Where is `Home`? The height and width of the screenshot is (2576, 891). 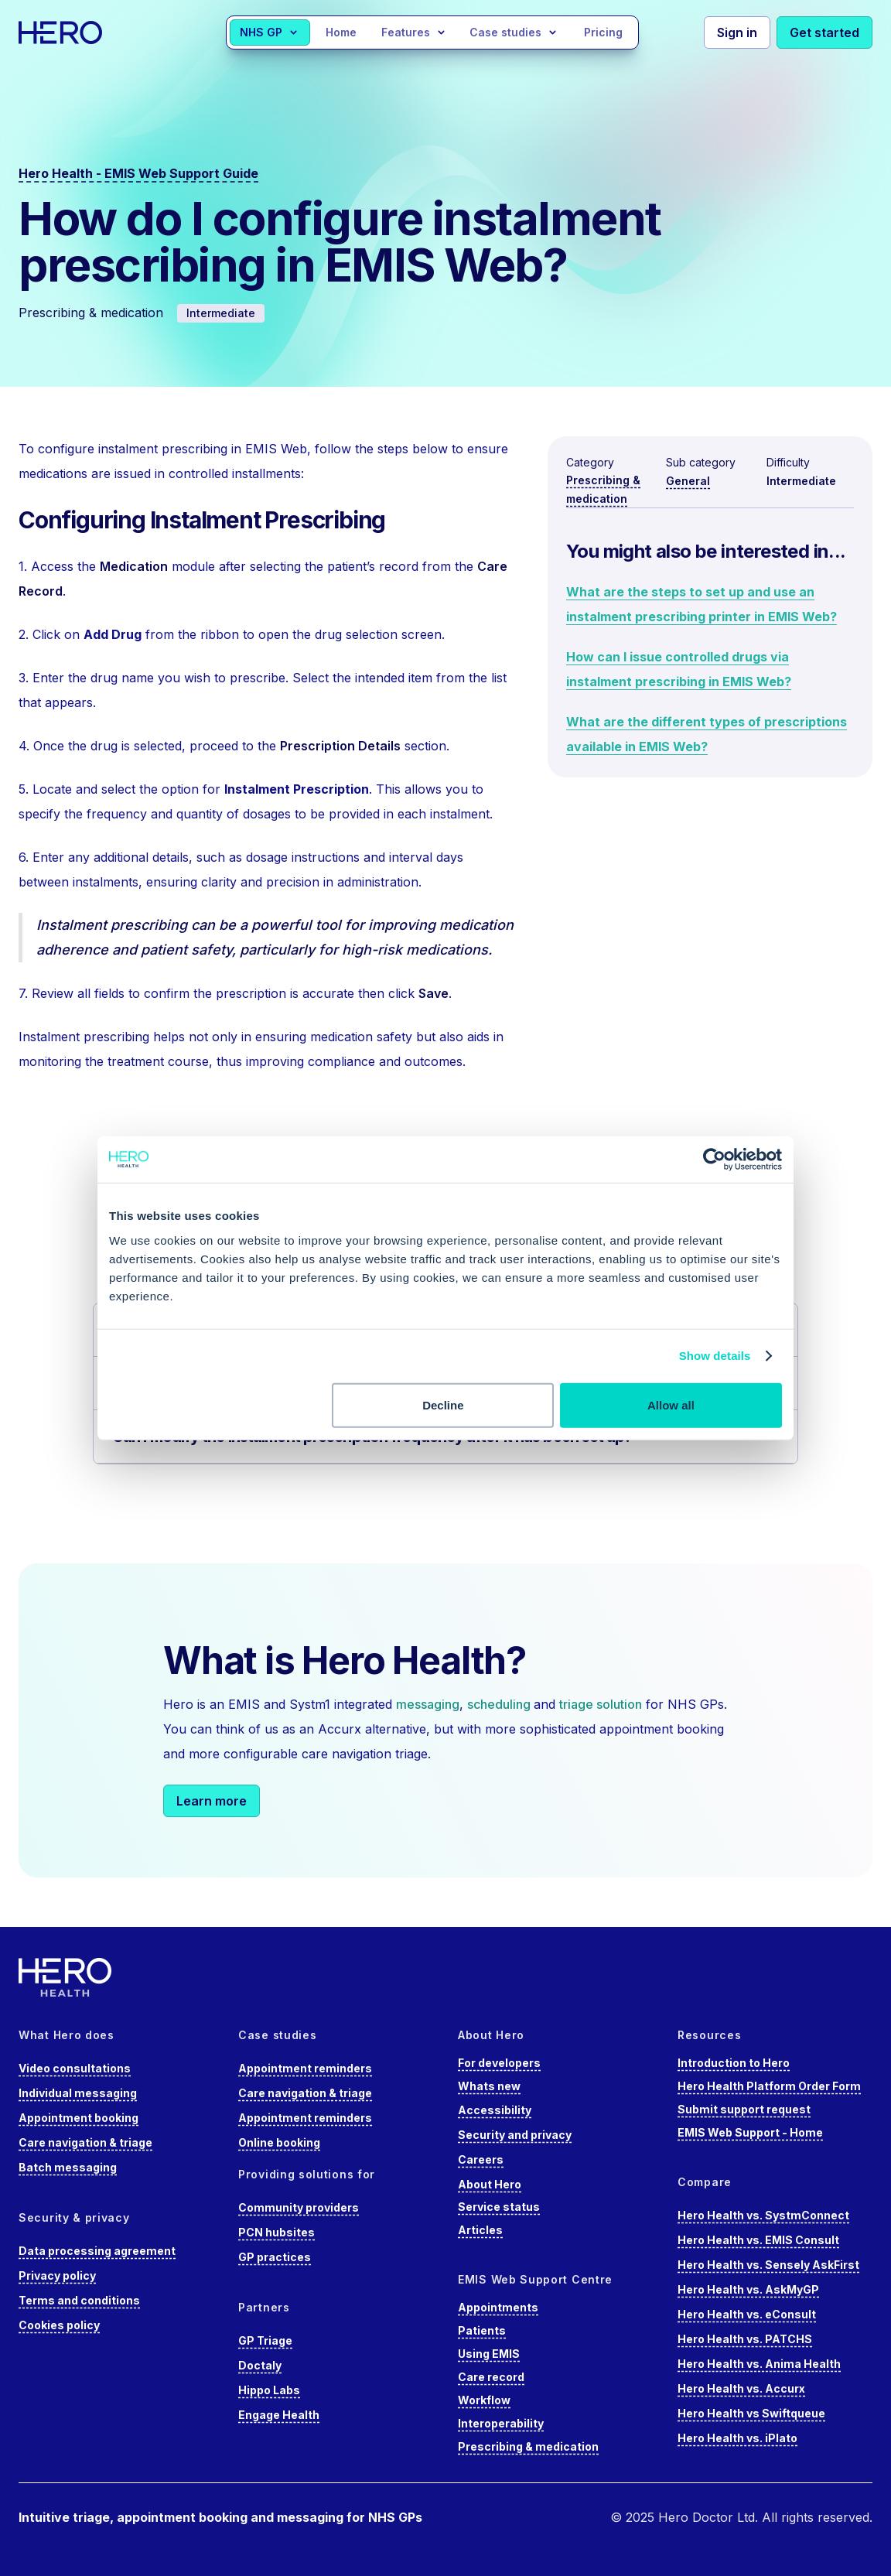 Home is located at coordinates (341, 32).